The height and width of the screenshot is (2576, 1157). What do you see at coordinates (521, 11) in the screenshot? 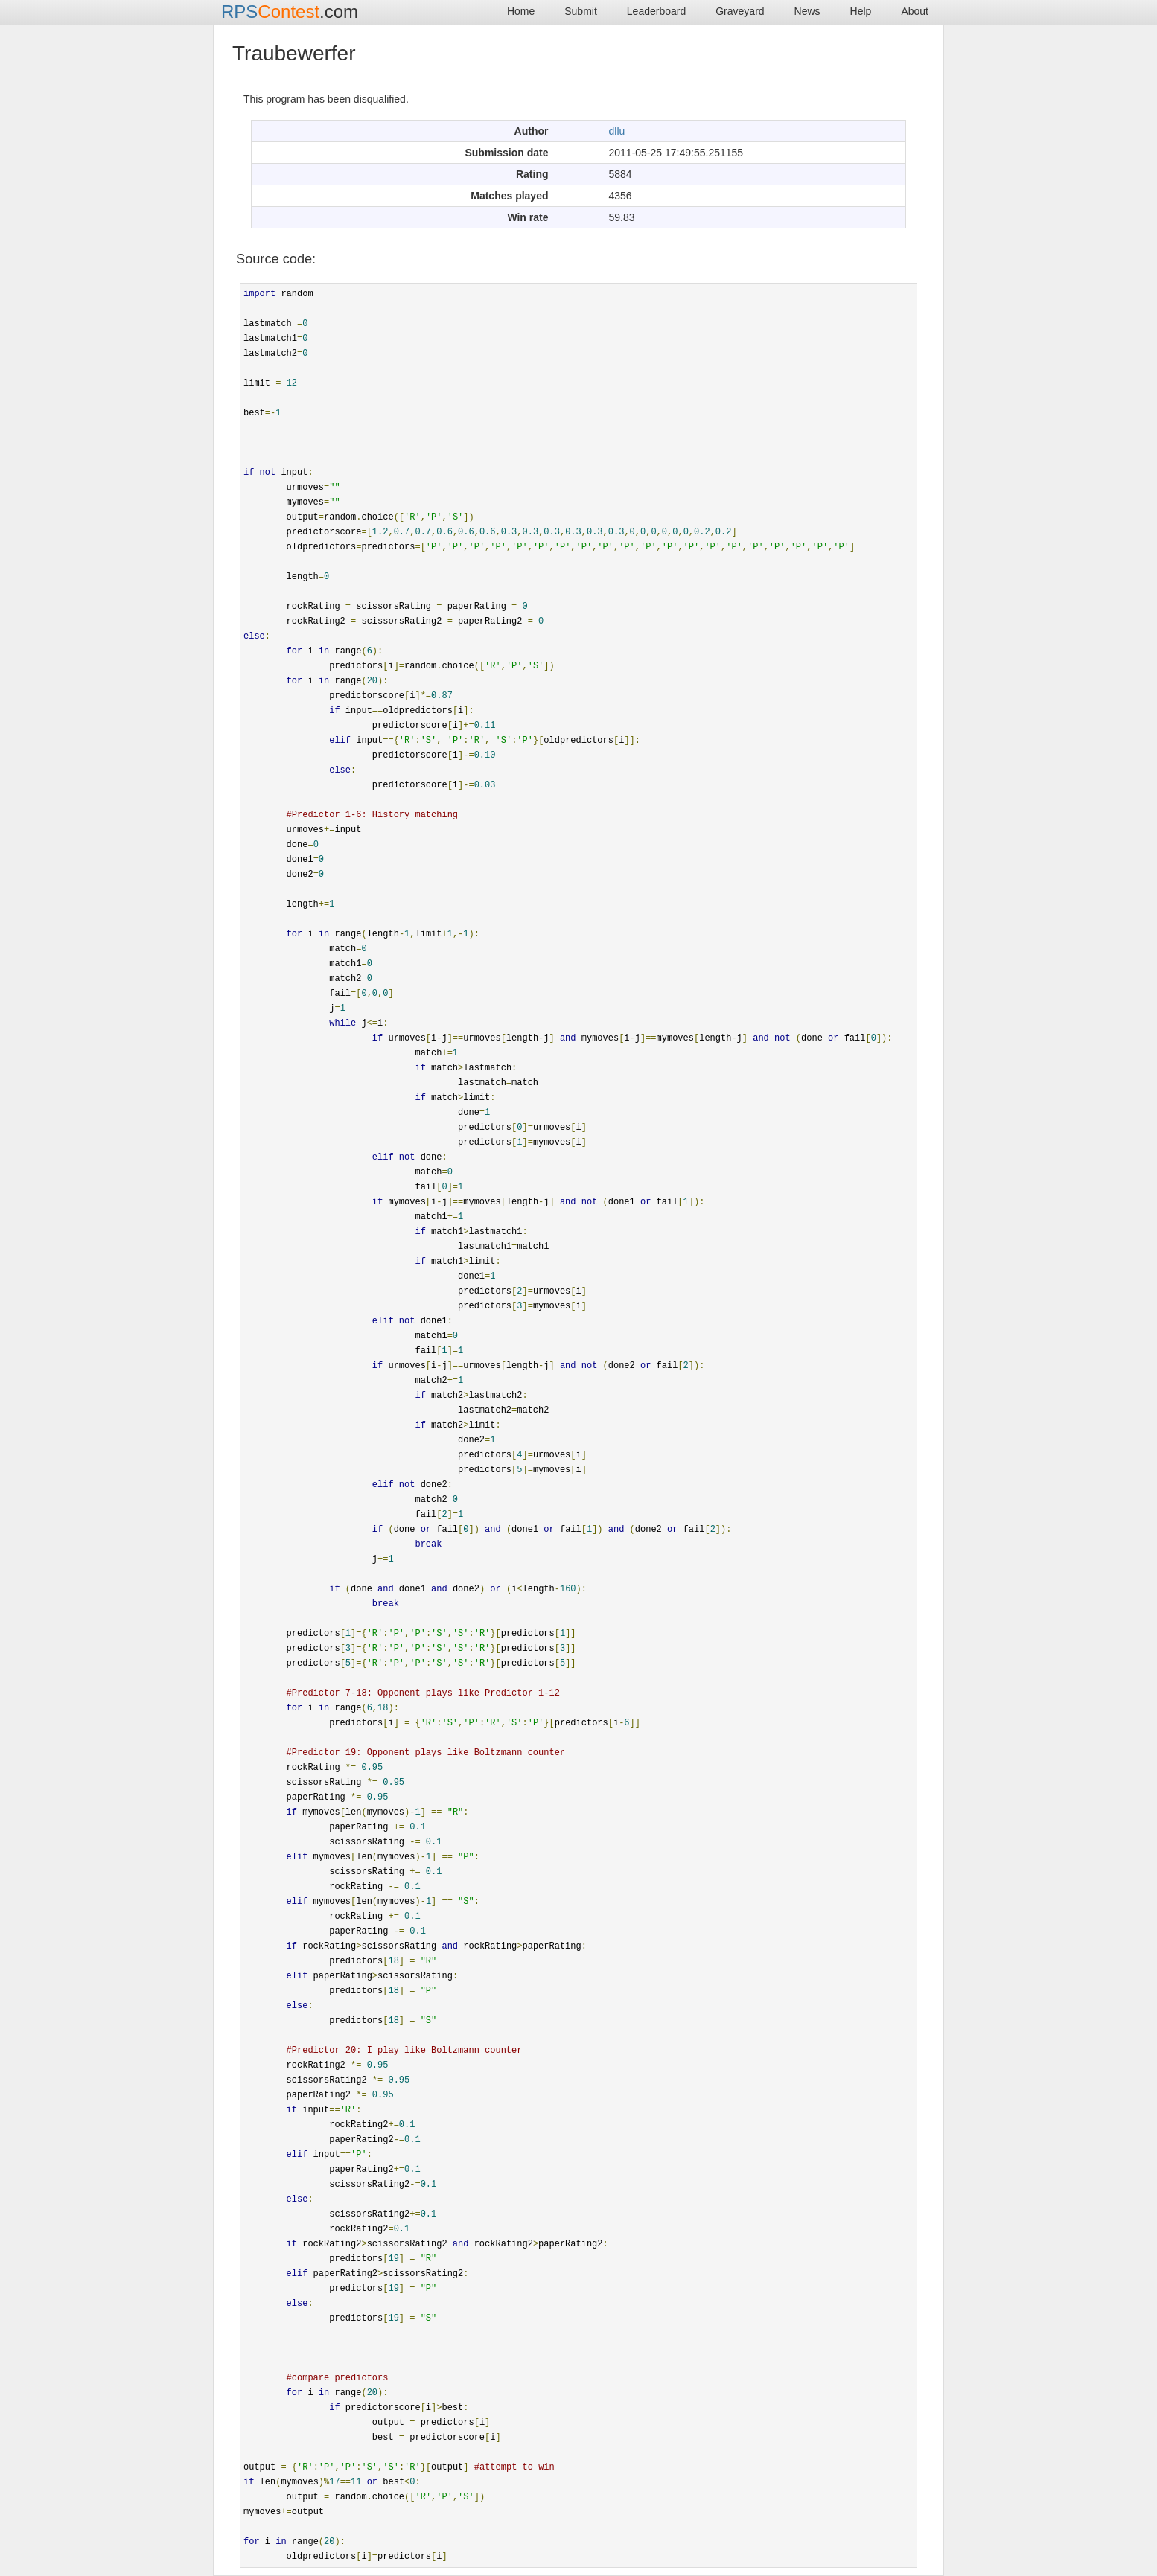
I see `Home` at bounding box center [521, 11].